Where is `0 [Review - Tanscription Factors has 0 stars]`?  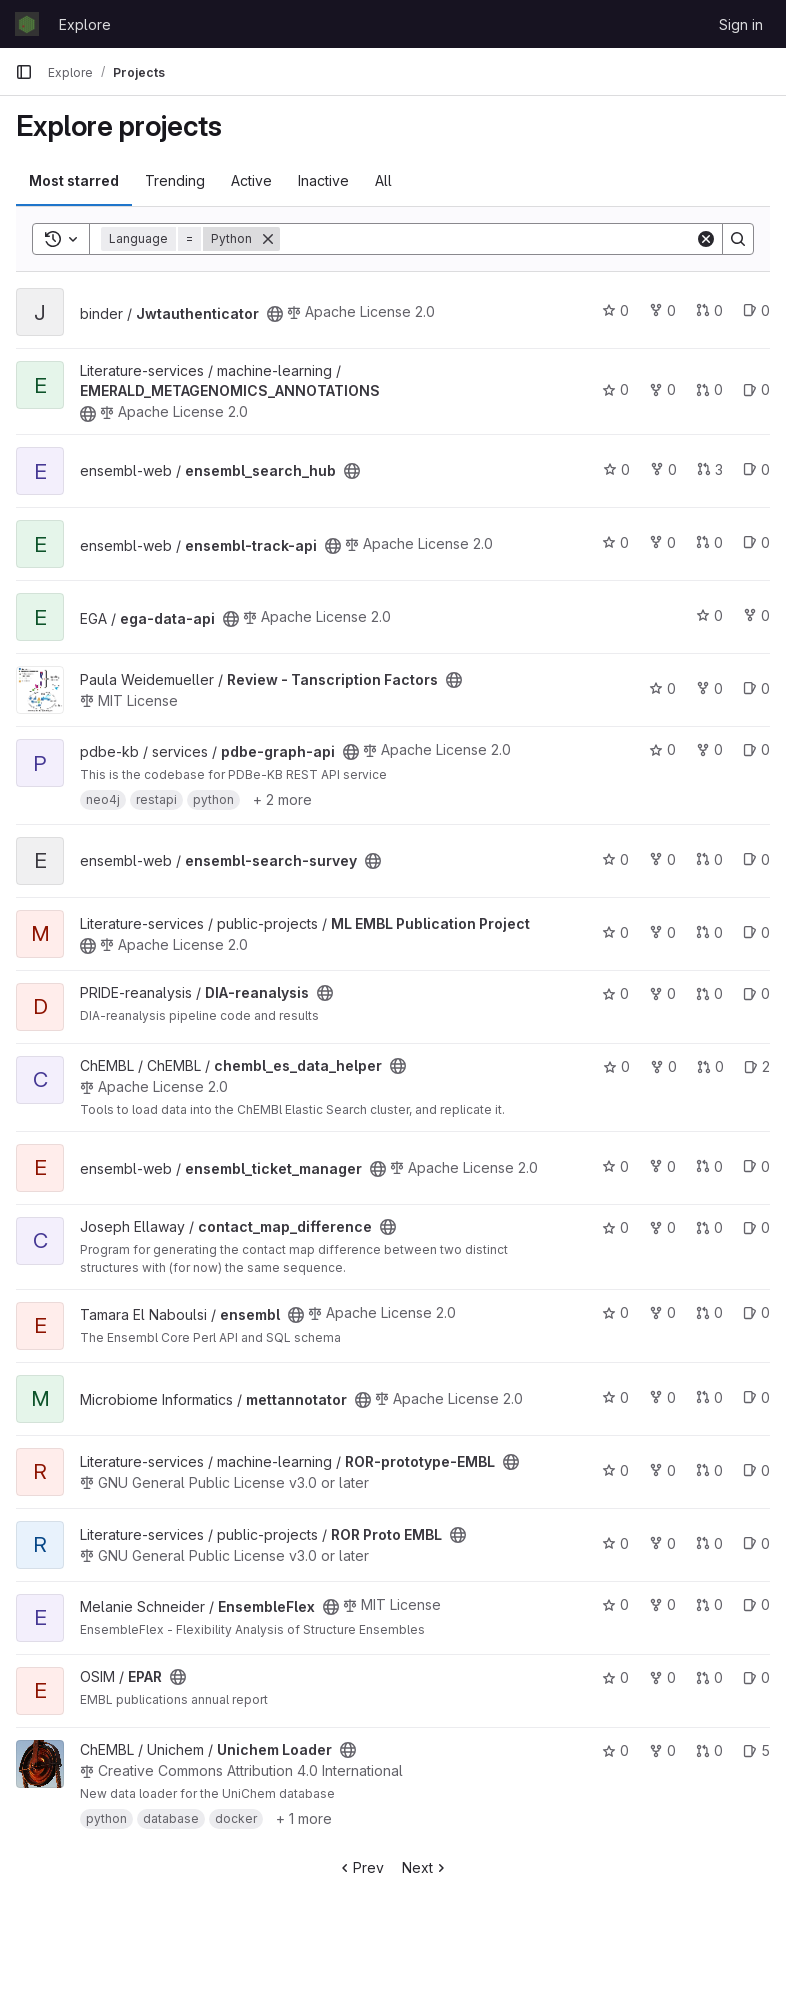 0 [Review - Tanscription Factors has 0 stars] is located at coordinates (662, 688).